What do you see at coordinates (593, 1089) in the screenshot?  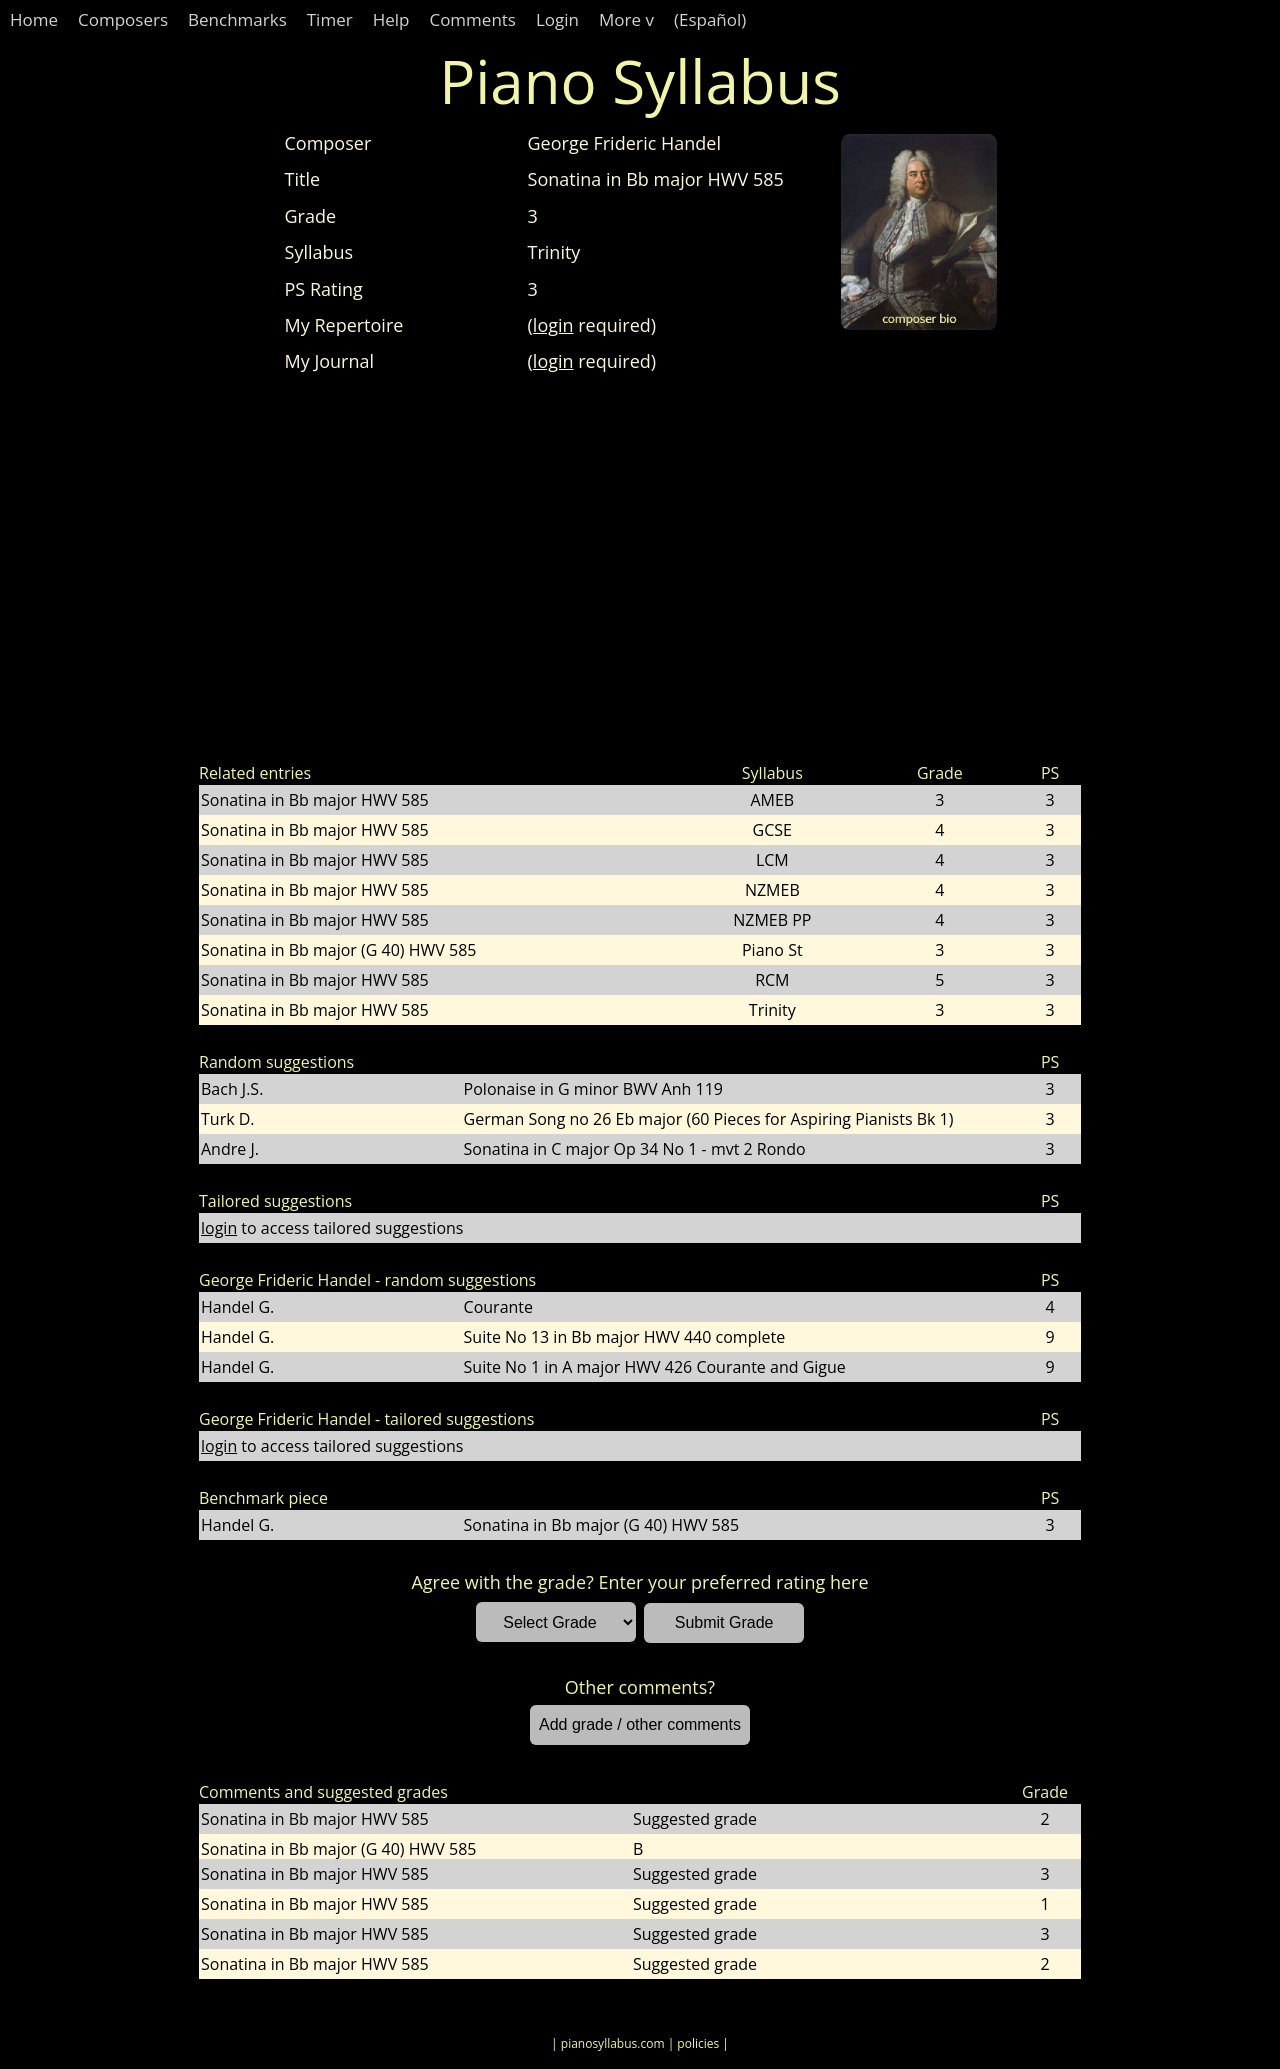 I see `Polonaise in G minor BWV Anh 119` at bounding box center [593, 1089].